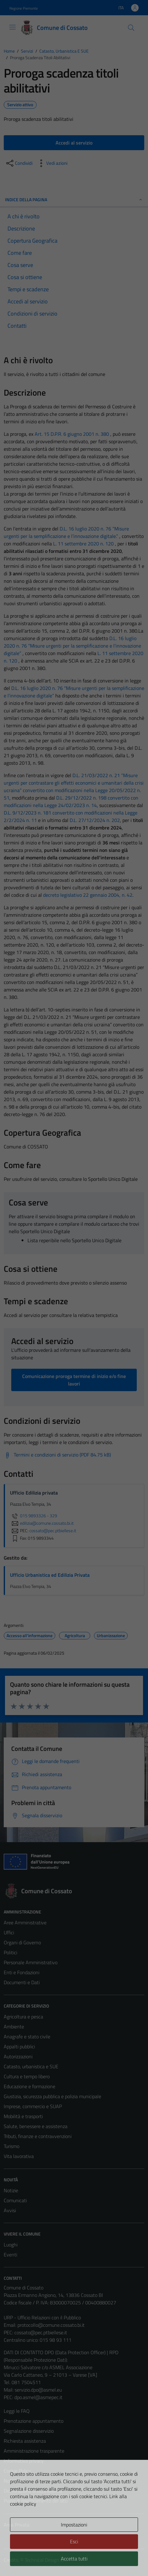 The width and height of the screenshot is (148, 2576). Describe the element at coordinates (83, 543) in the screenshot. I see `L. 11 settembre 2020 n. 120` at that location.